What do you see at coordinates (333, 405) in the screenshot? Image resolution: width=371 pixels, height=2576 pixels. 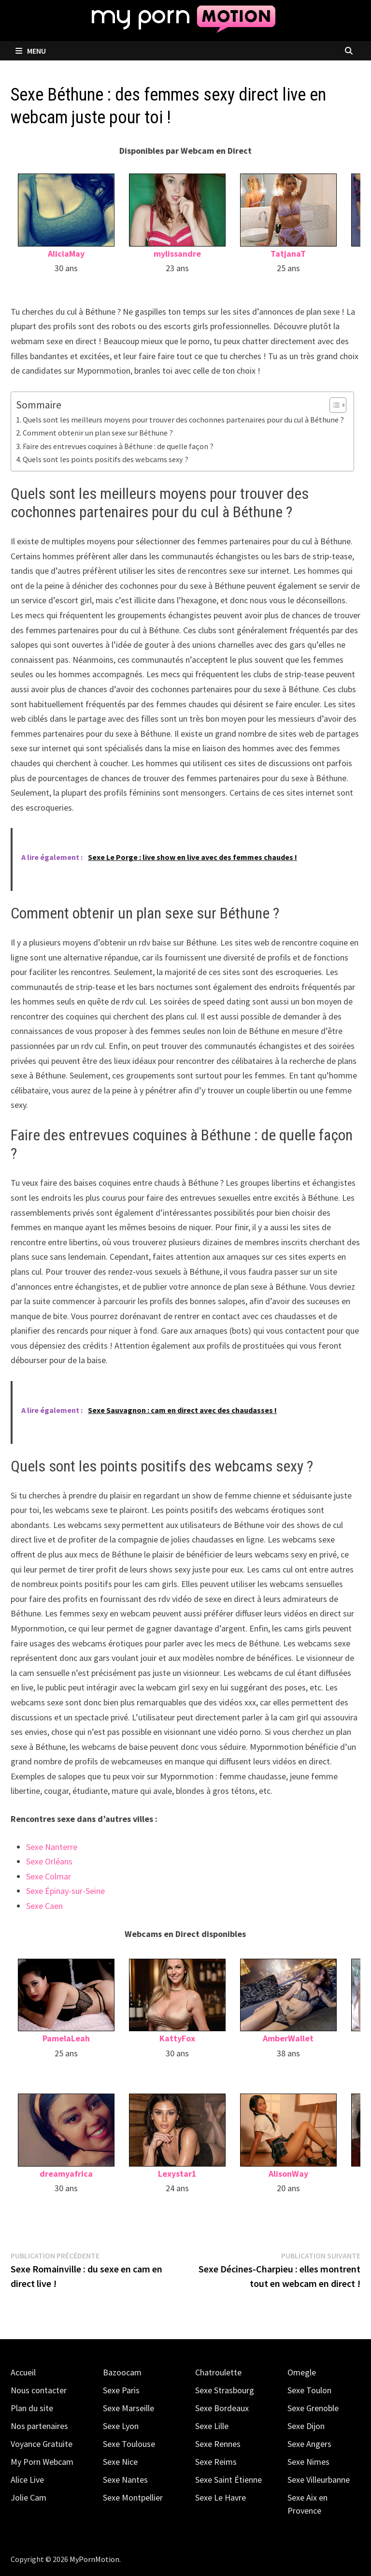 I see `[Toggle Table of Content]` at bounding box center [333, 405].